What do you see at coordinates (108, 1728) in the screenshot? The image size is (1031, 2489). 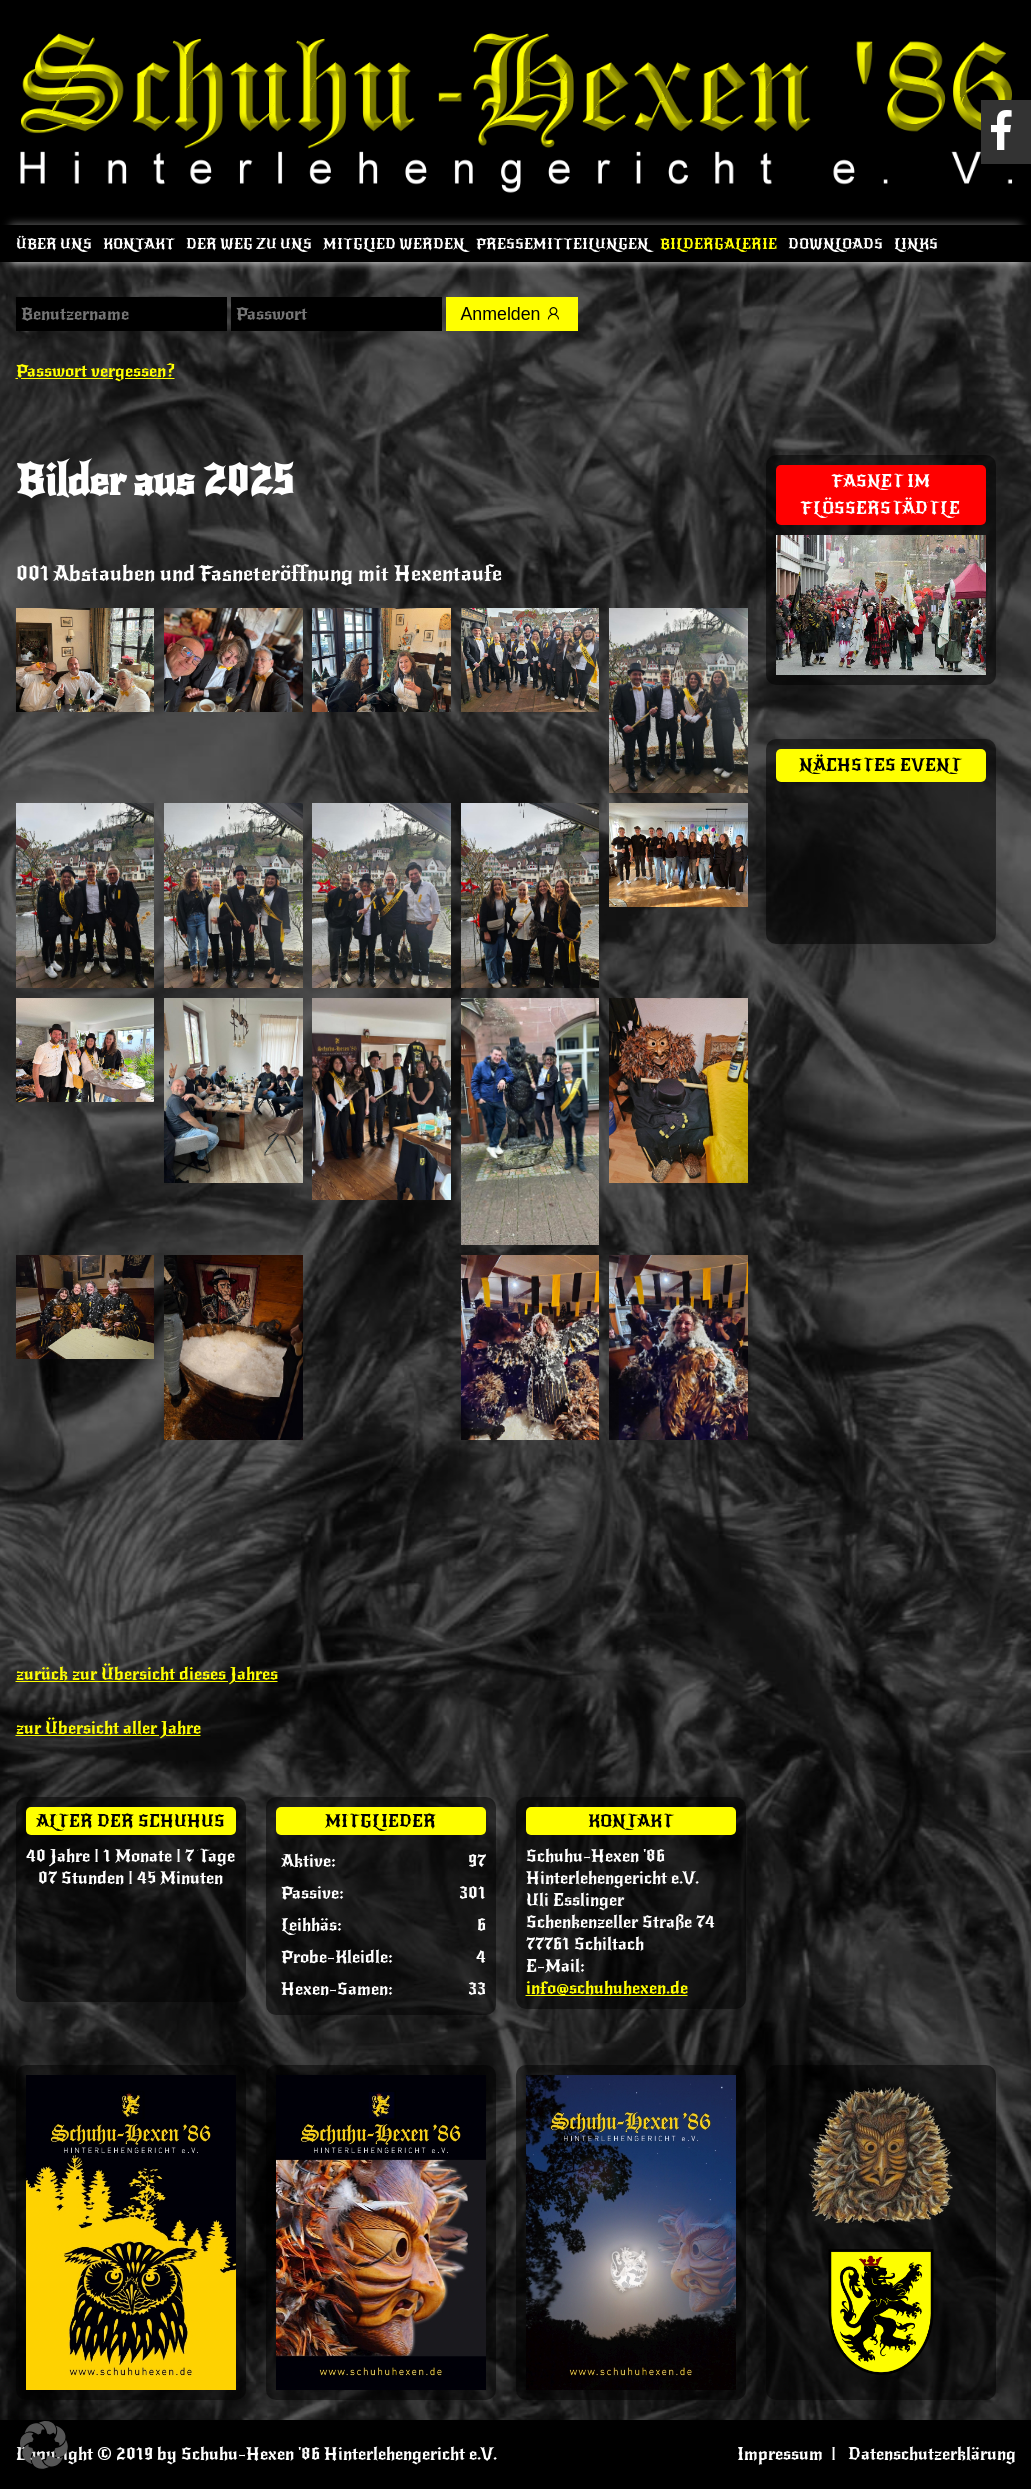 I see `zur Übersicht aller Jahre` at bounding box center [108, 1728].